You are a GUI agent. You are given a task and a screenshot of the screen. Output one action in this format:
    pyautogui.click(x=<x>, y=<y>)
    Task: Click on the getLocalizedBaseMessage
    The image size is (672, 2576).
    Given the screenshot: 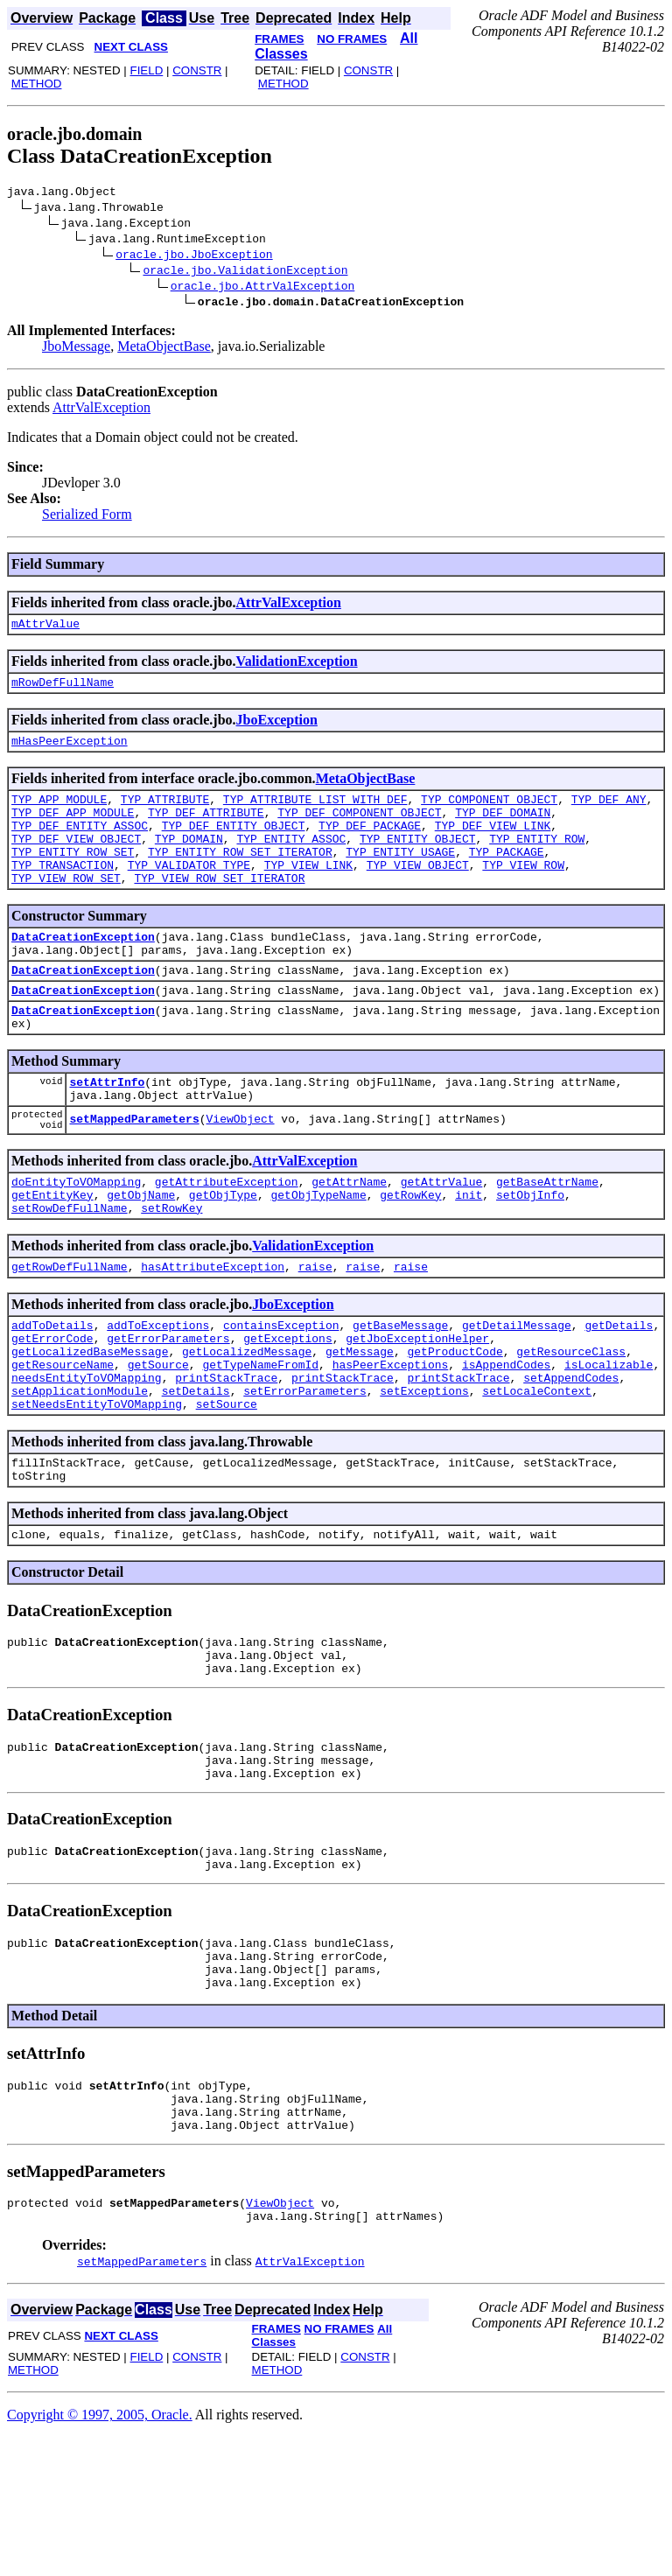 What is the action you would take?
    pyautogui.click(x=89, y=1424)
    